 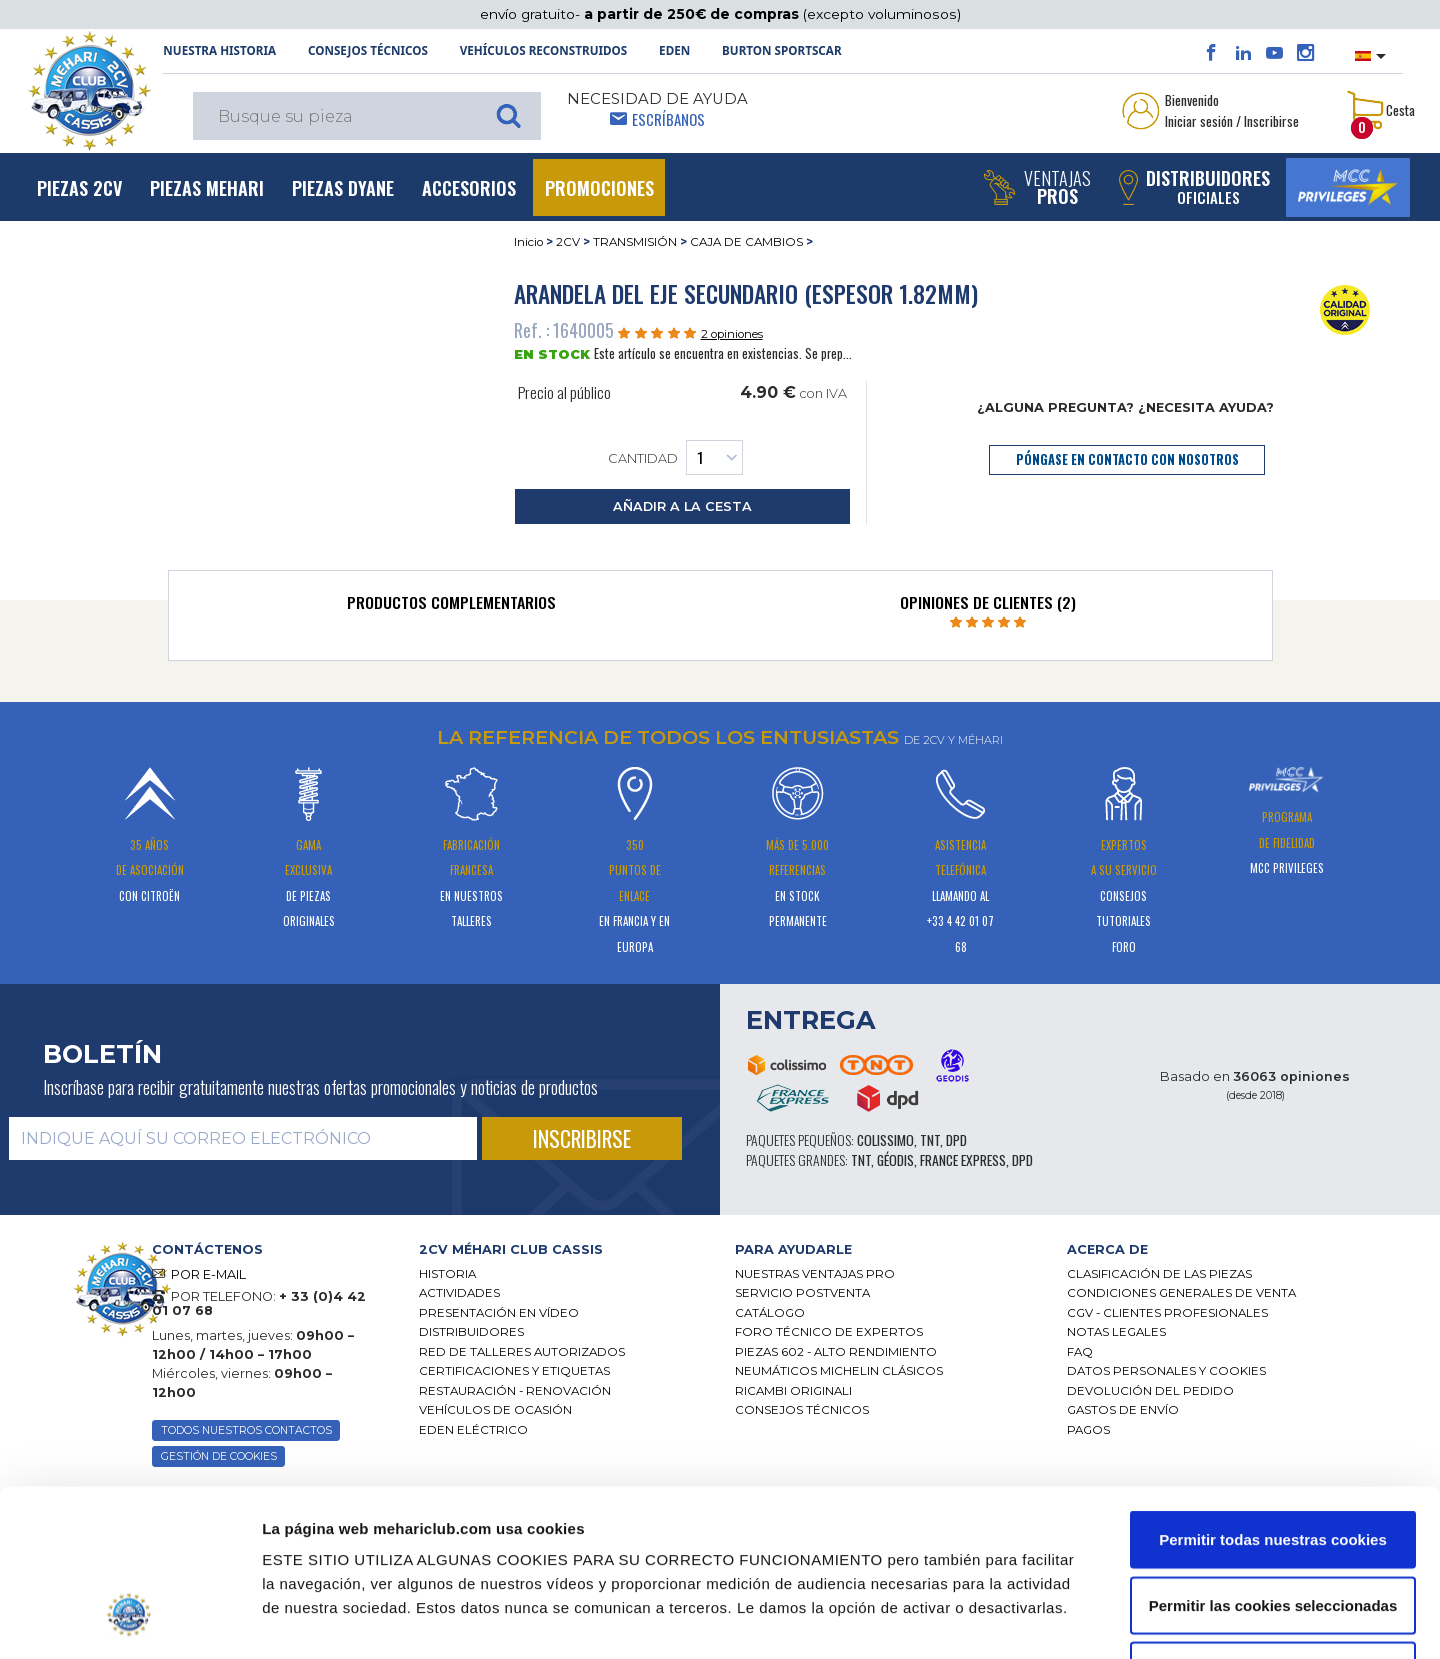 What do you see at coordinates (815, 1274) in the screenshot?
I see `Nuestras Ventajas Pro` at bounding box center [815, 1274].